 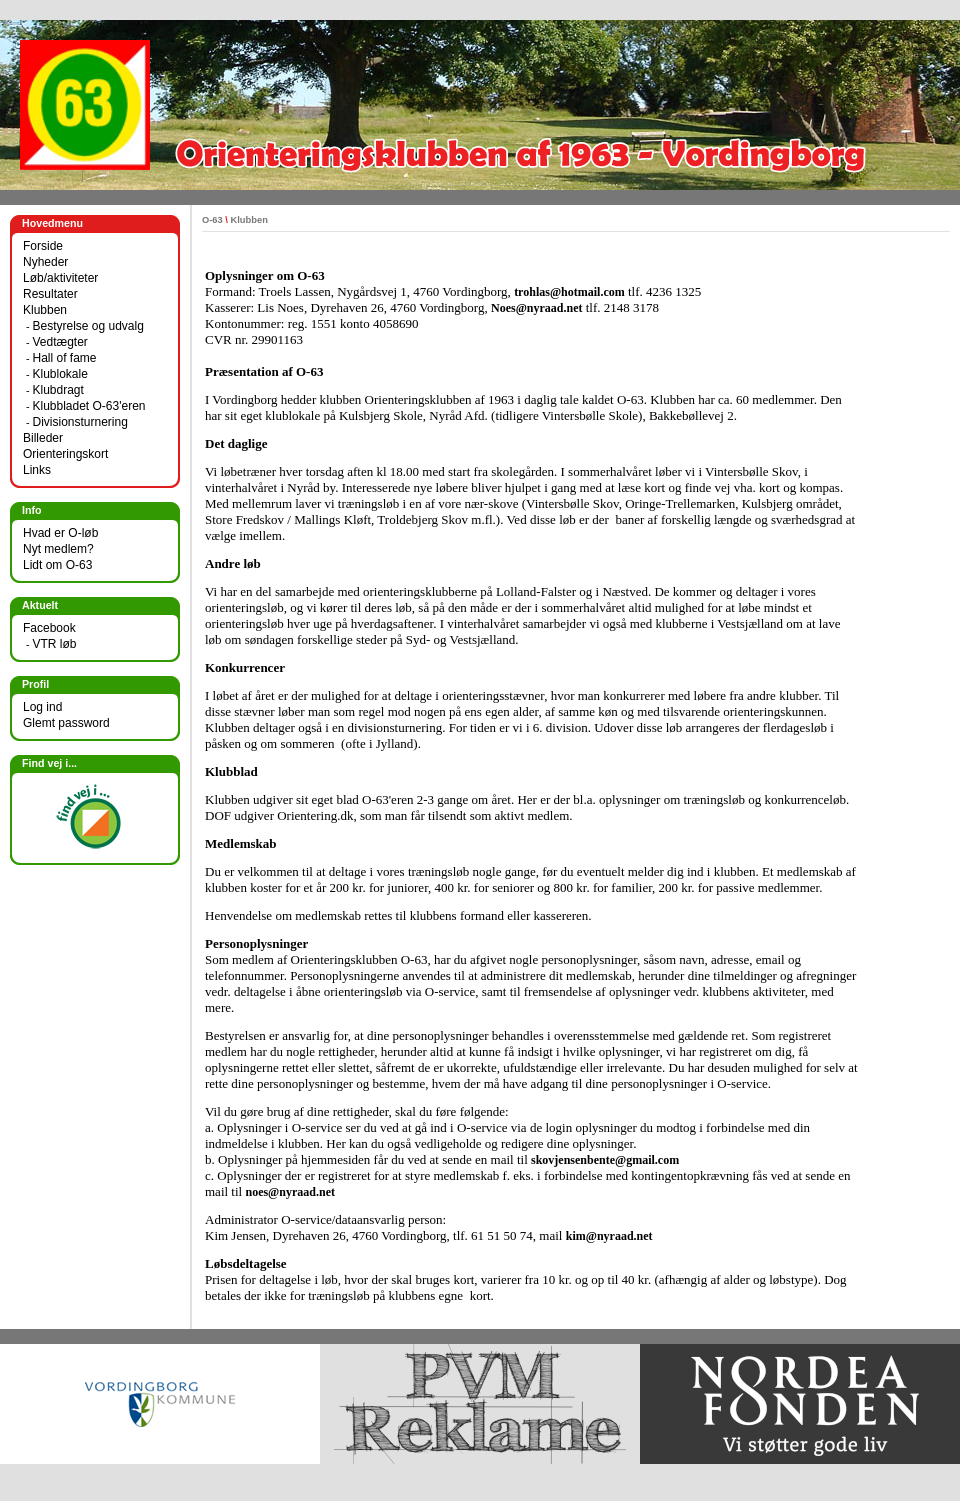 I want to click on Nyheder, so click(x=45, y=262).